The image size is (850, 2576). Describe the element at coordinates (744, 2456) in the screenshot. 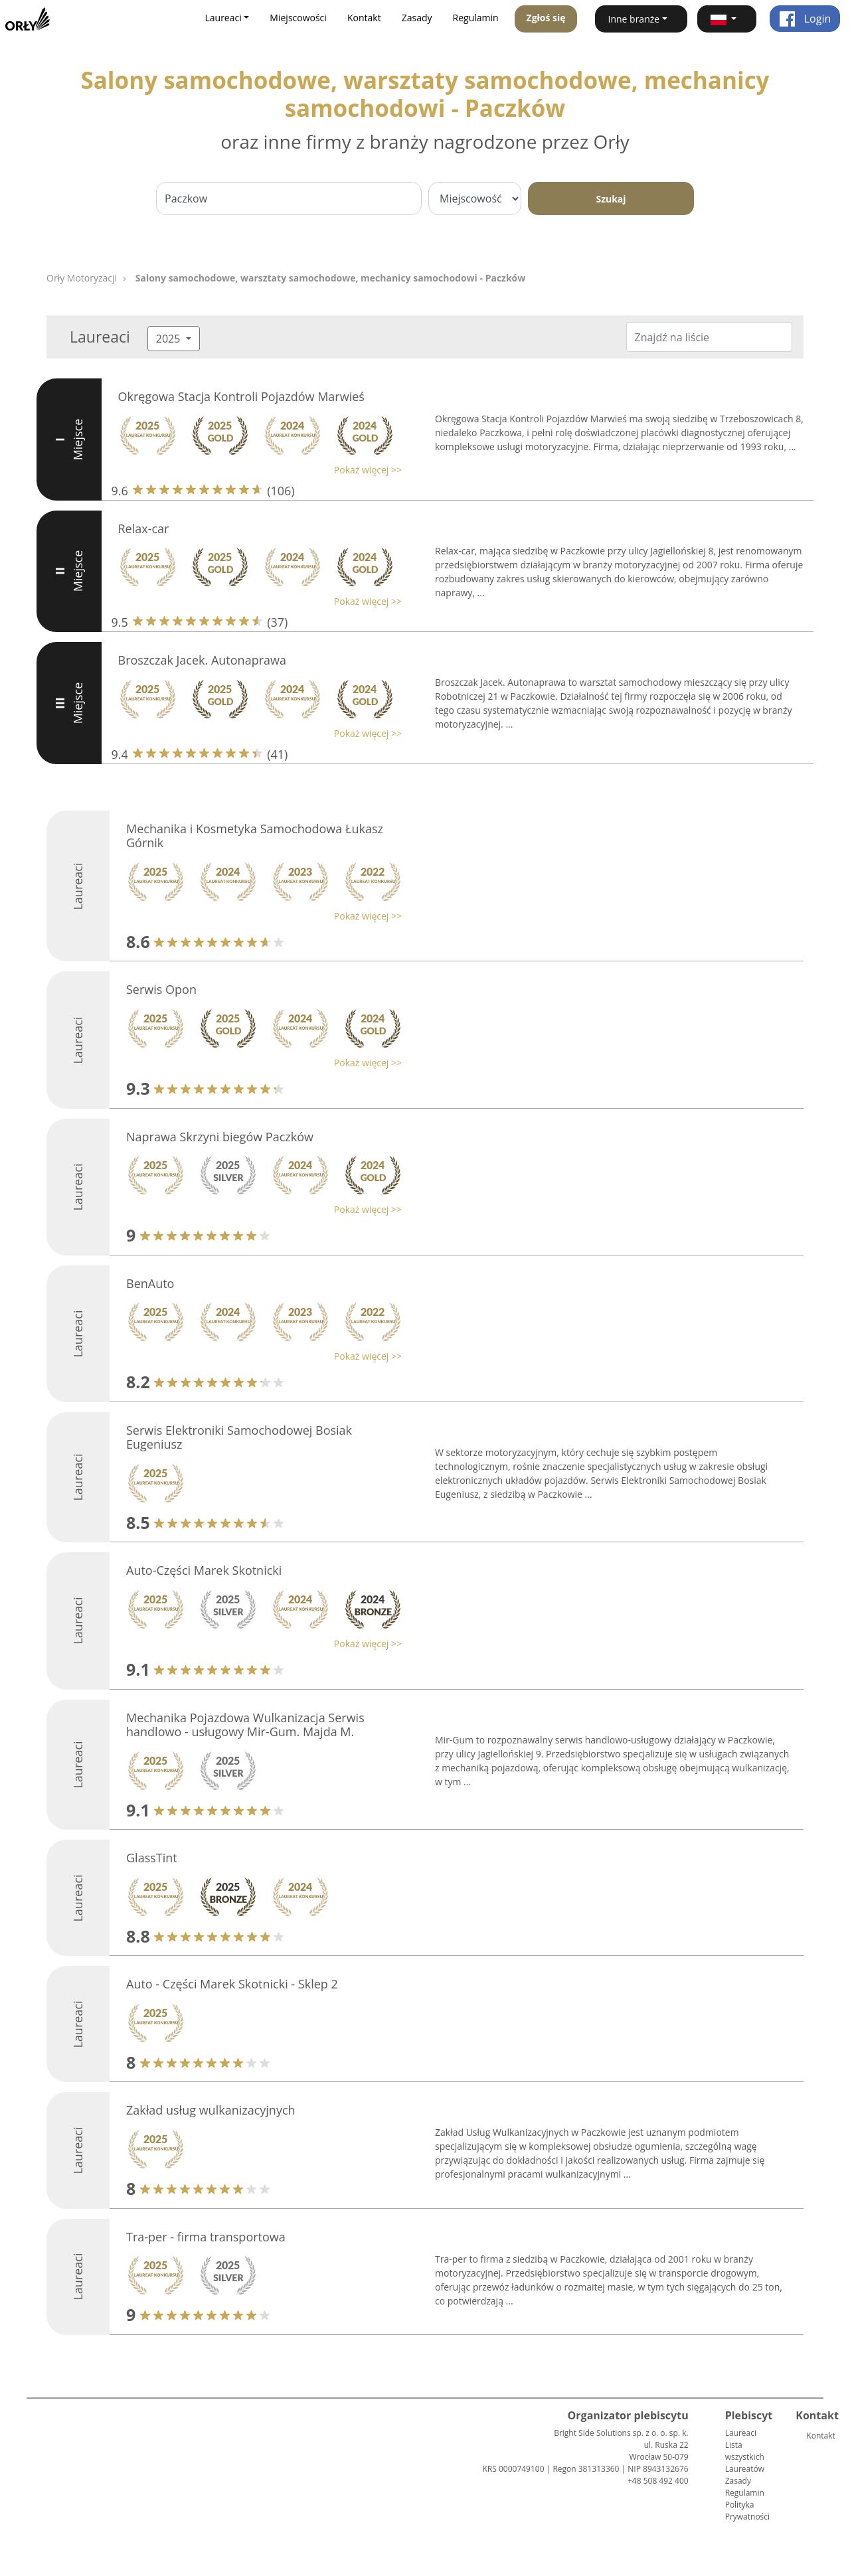

I see `Lista wszystkich Laureatów` at that location.